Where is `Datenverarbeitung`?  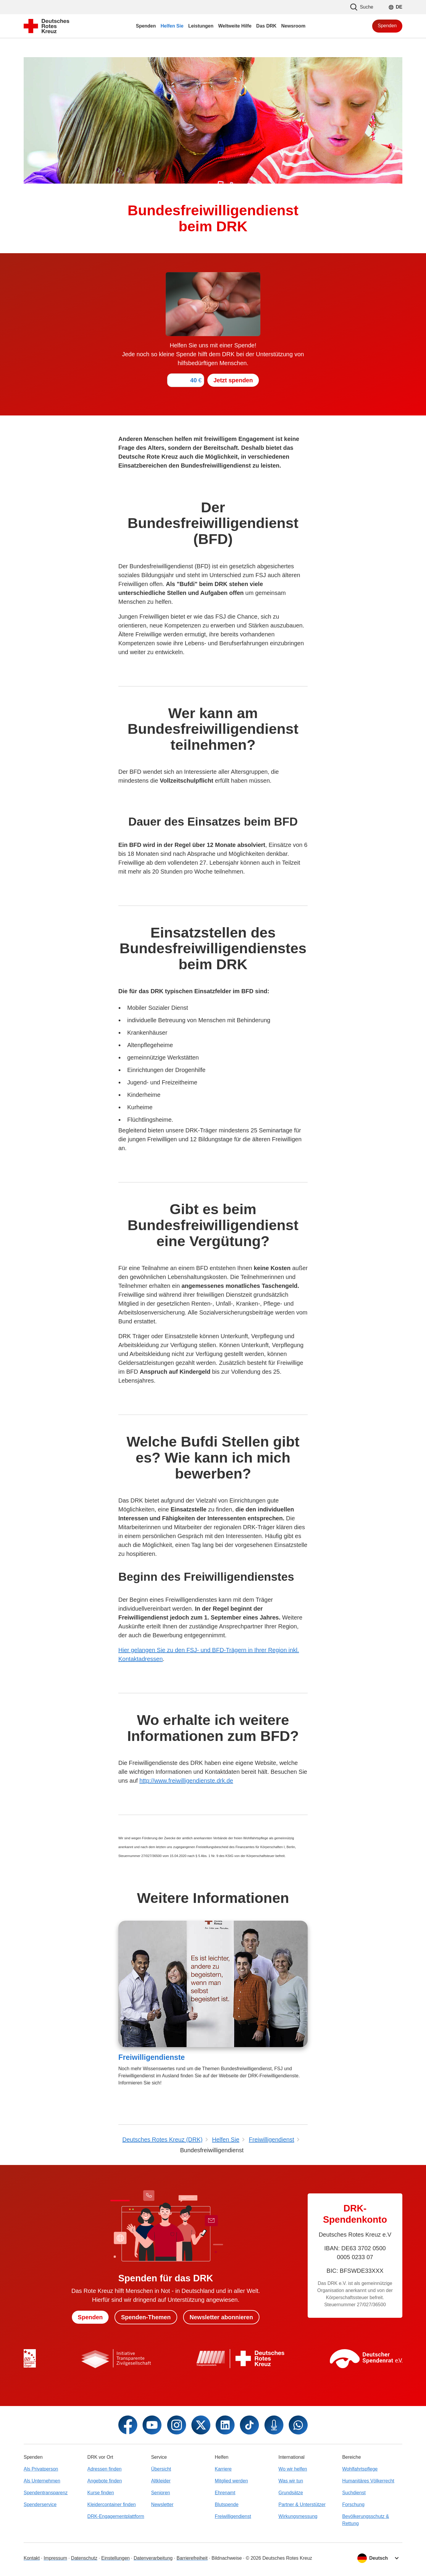
Datenverarbeitung is located at coordinates (153, 2558).